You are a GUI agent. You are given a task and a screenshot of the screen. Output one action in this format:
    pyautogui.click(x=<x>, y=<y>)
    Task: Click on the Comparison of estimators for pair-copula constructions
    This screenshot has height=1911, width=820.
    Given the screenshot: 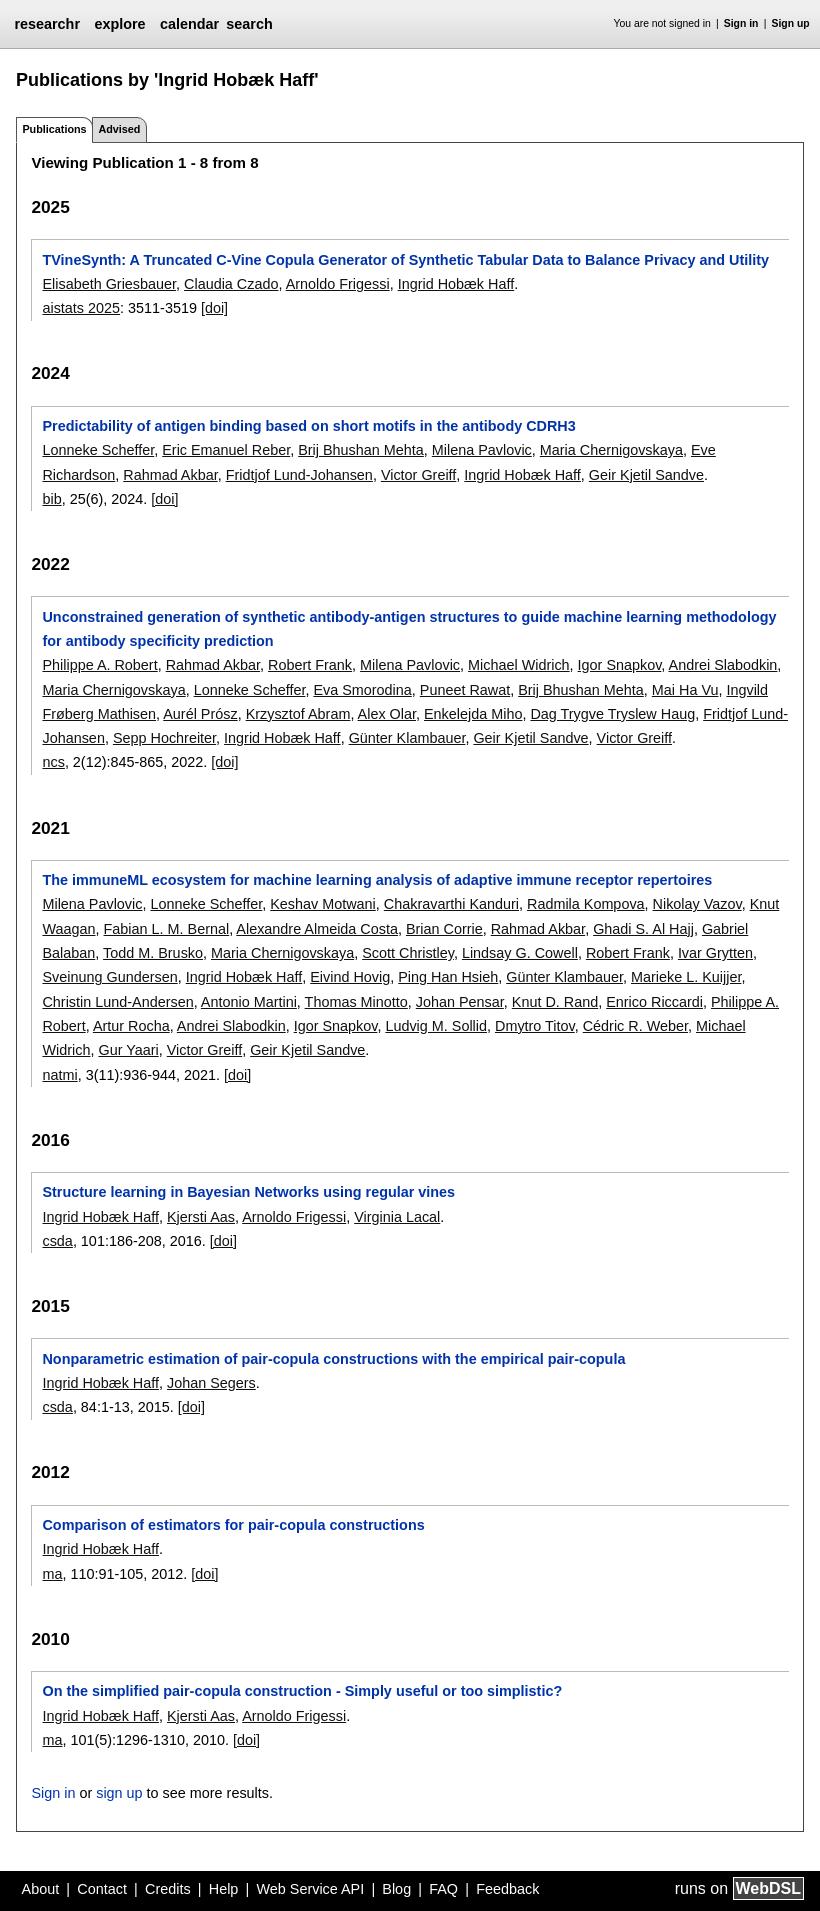 What is the action you would take?
    pyautogui.click(x=233, y=1525)
    